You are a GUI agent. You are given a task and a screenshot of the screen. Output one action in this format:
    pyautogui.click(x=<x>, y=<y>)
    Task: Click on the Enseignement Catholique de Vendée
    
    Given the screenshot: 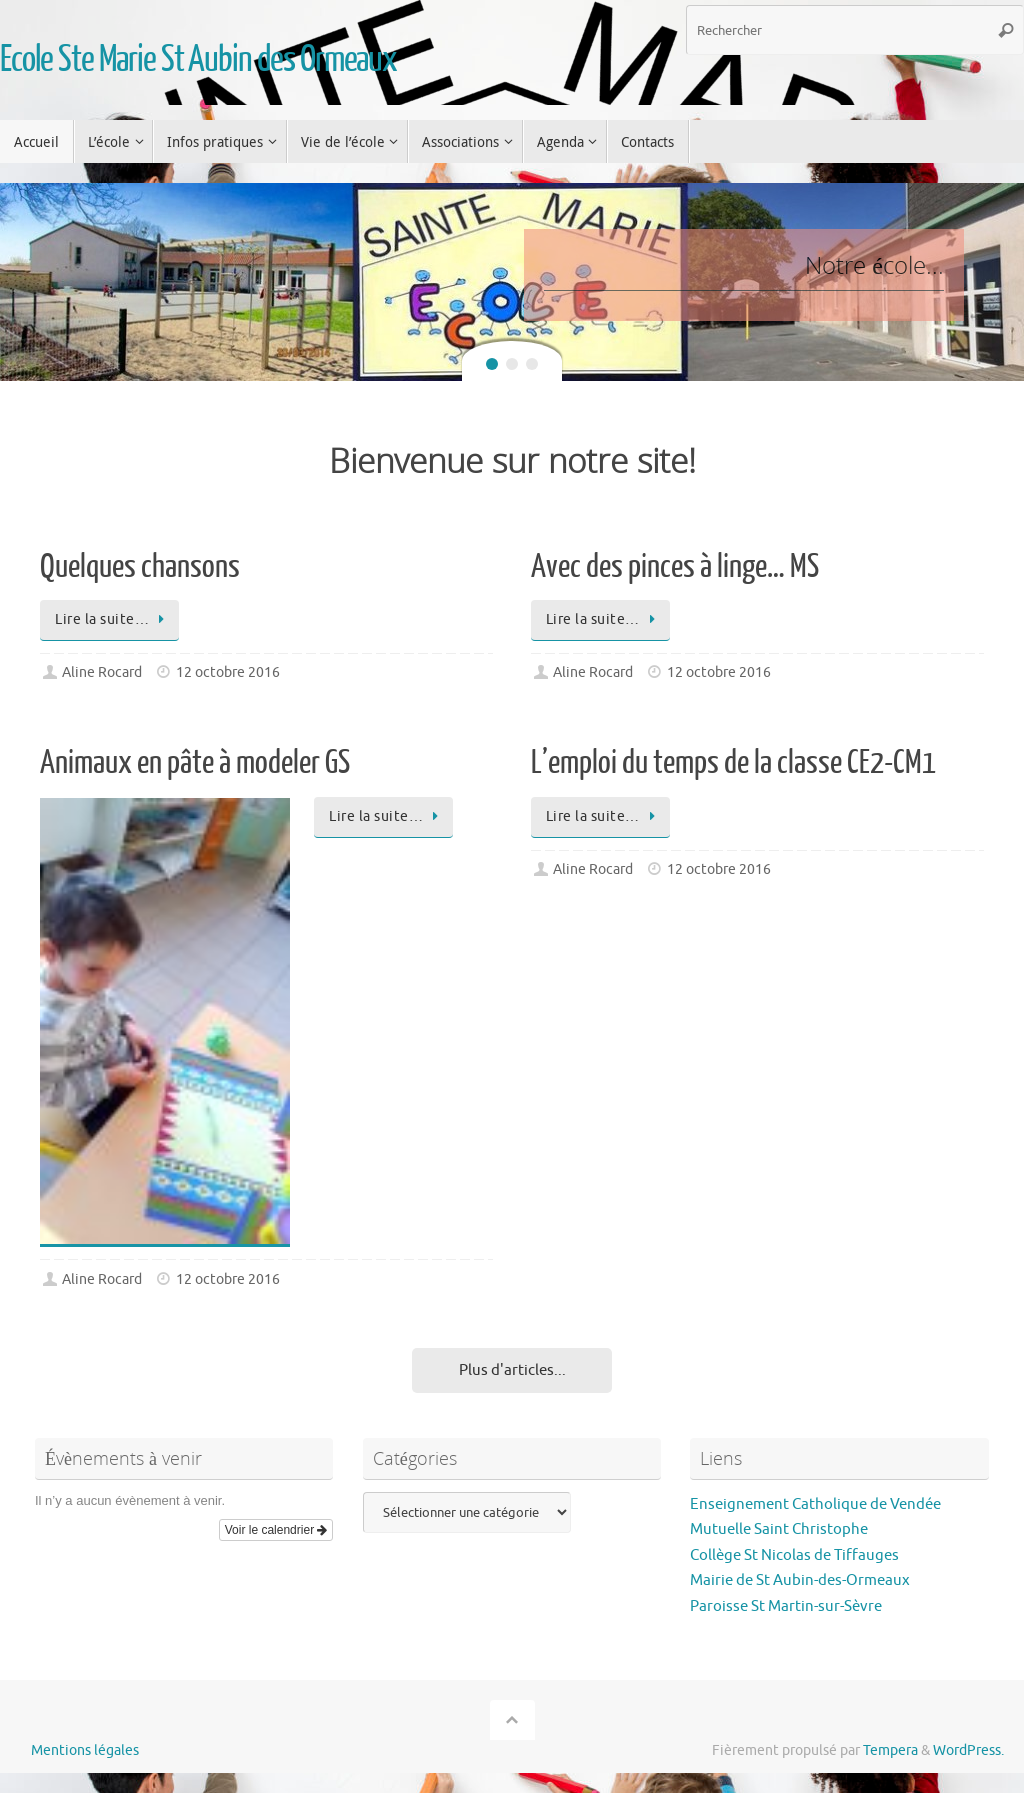 What is the action you would take?
    pyautogui.click(x=815, y=1504)
    